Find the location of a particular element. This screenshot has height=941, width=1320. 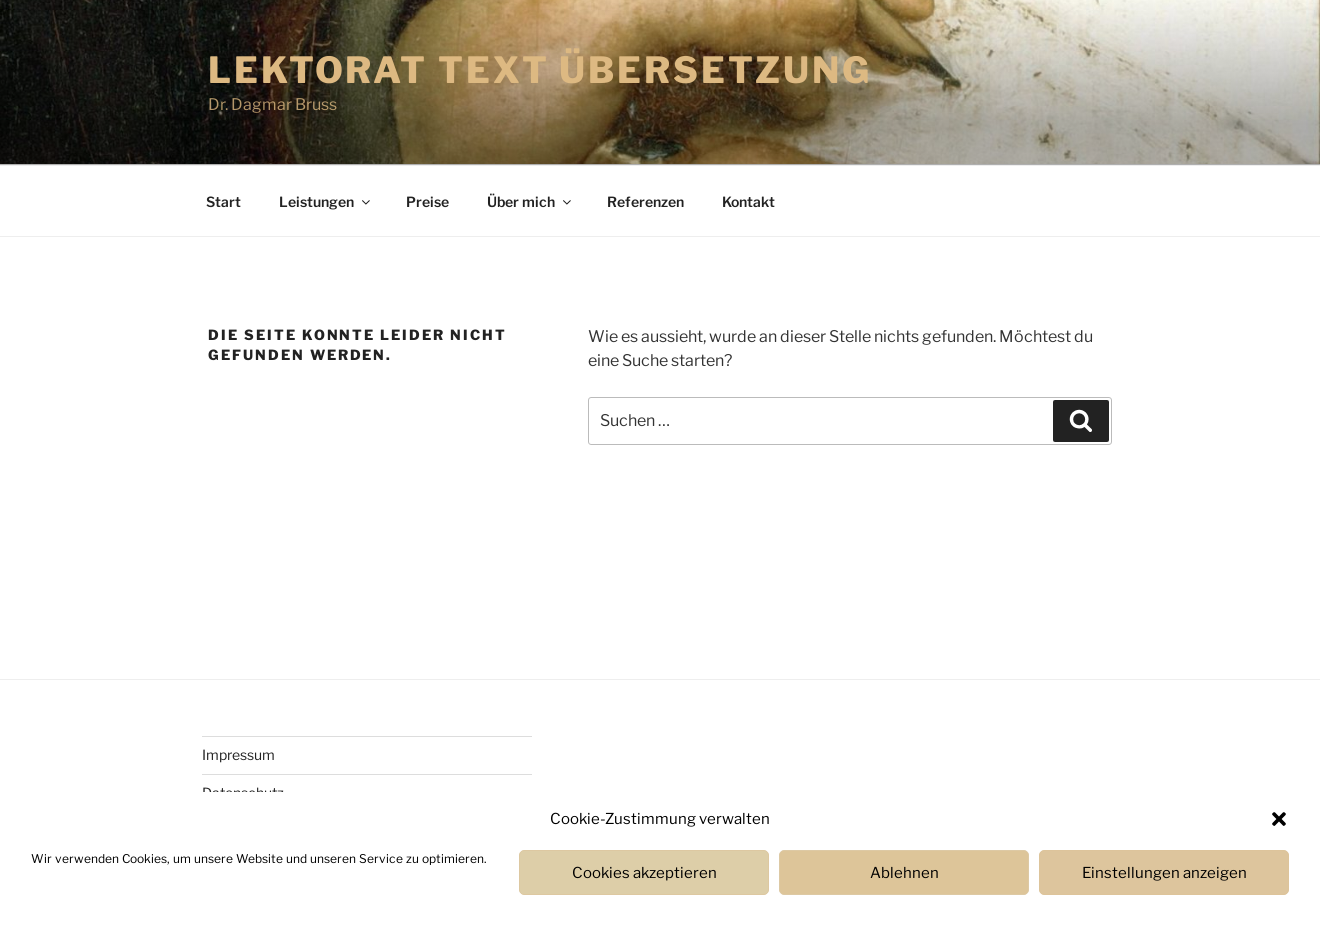

Cookies akzeptieren is located at coordinates (644, 873).